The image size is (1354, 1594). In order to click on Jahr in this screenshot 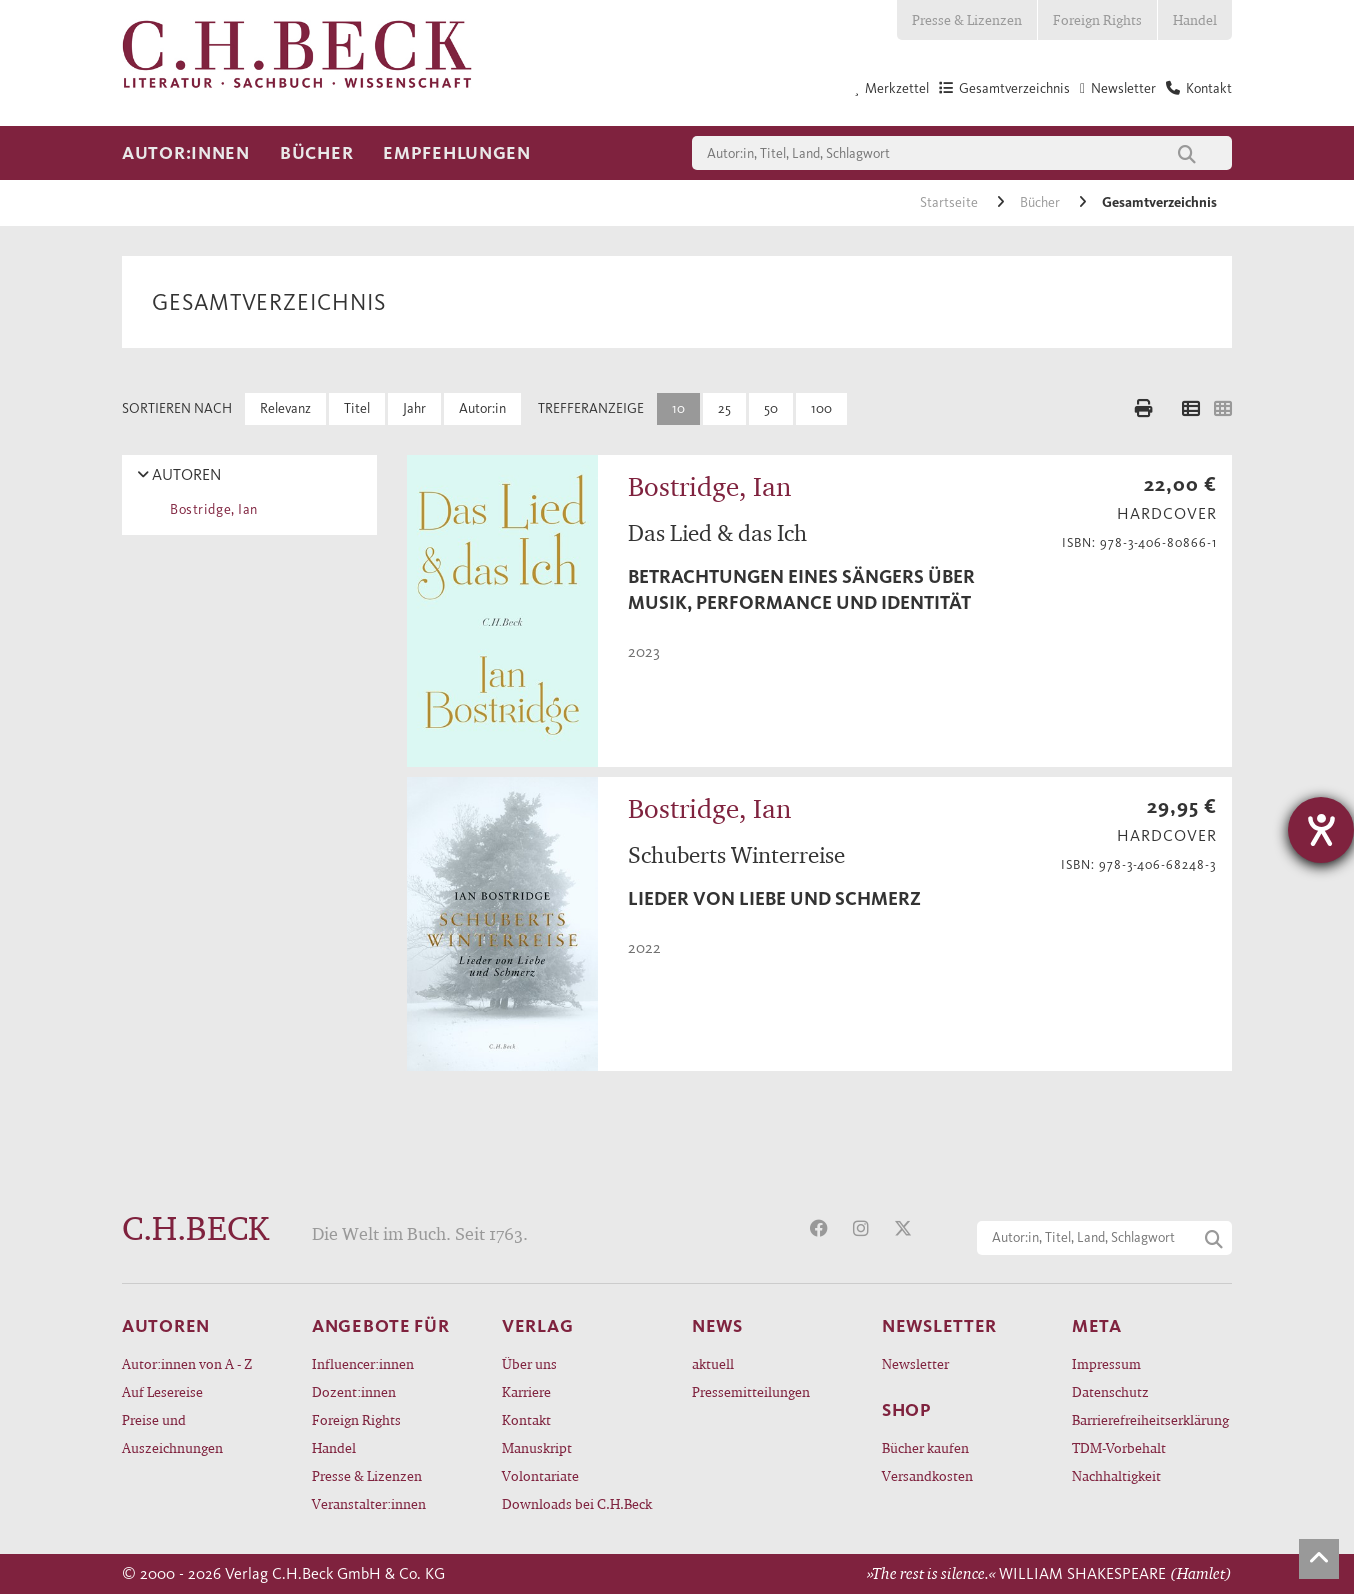, I will do `click(414, 408)`.